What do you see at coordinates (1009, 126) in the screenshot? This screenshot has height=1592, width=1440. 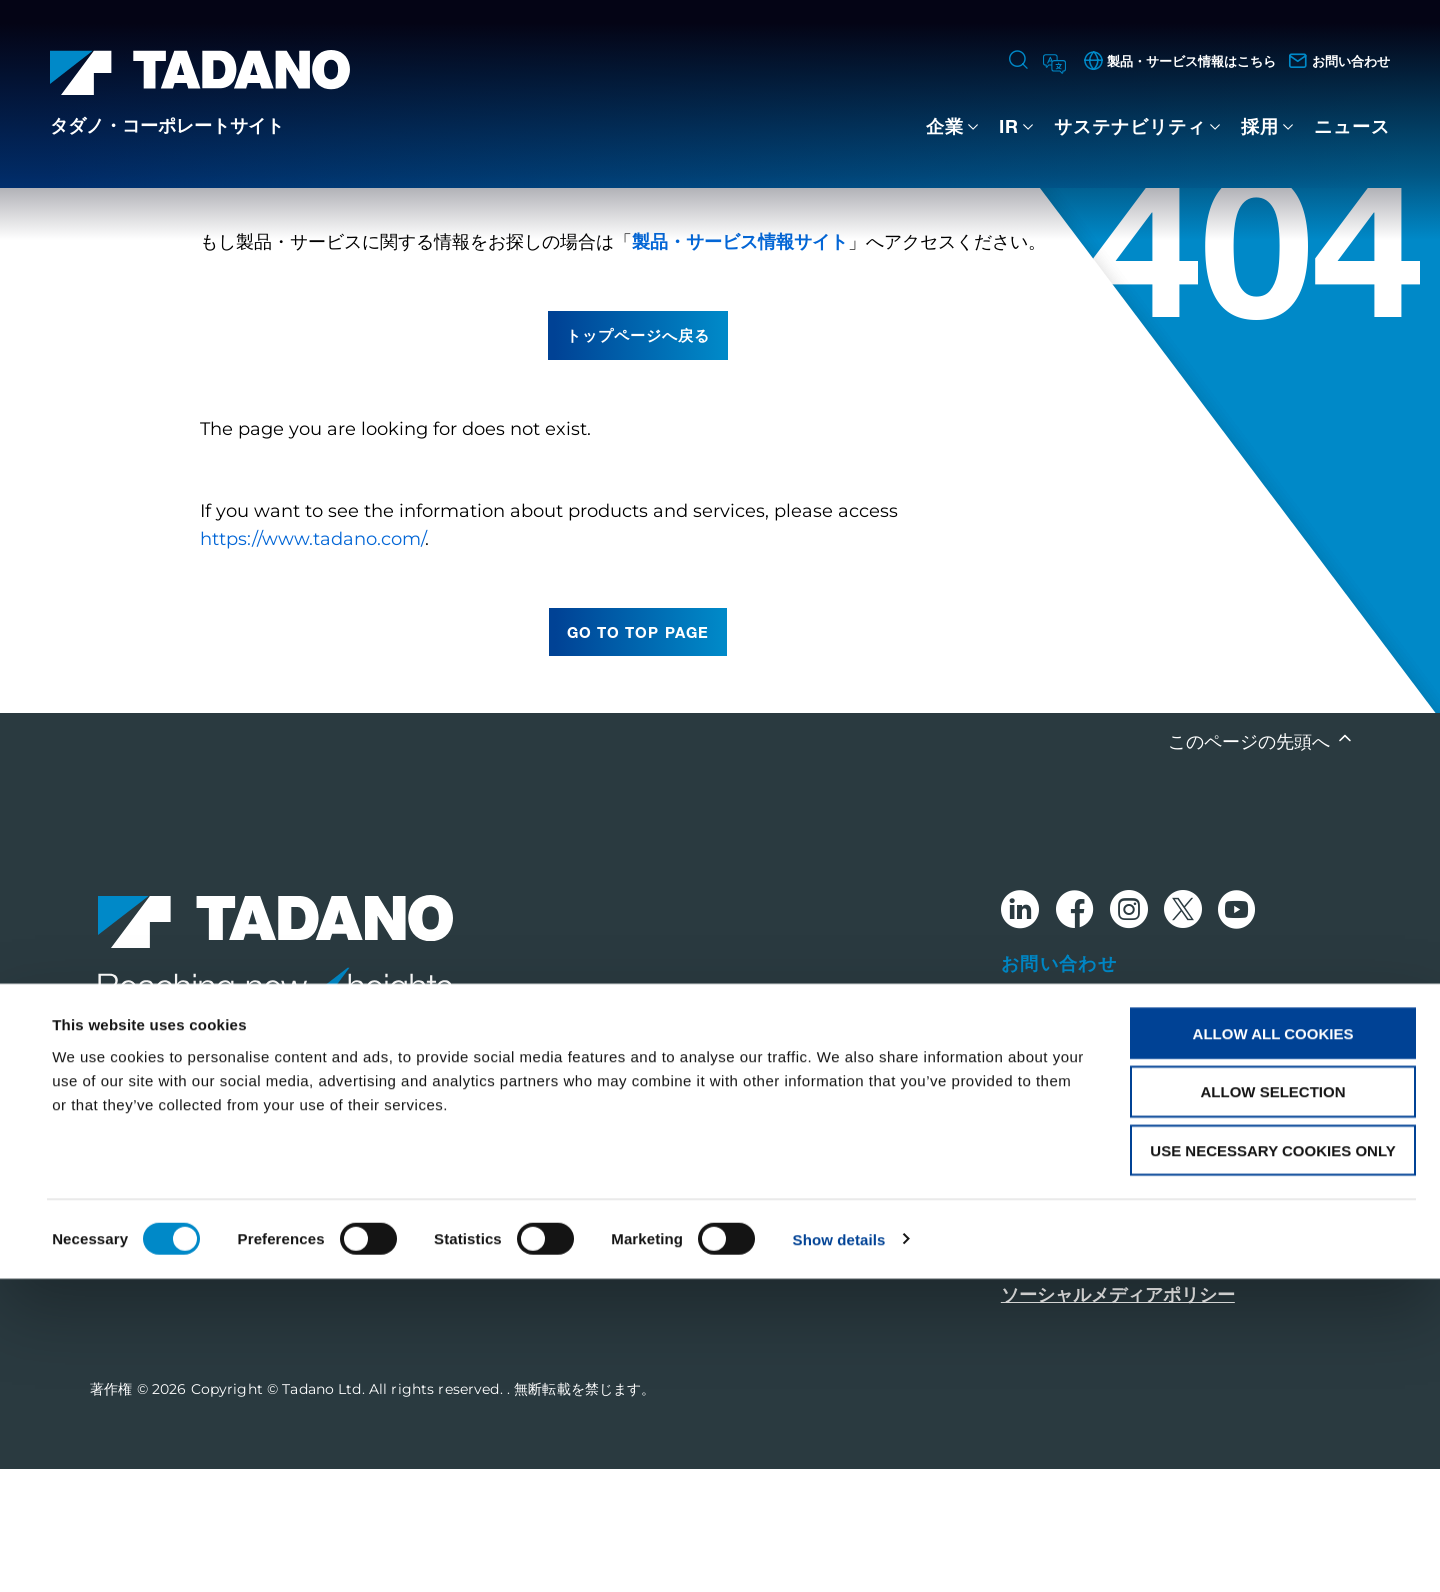 I see `IR` at bounding box center [1009, 126].